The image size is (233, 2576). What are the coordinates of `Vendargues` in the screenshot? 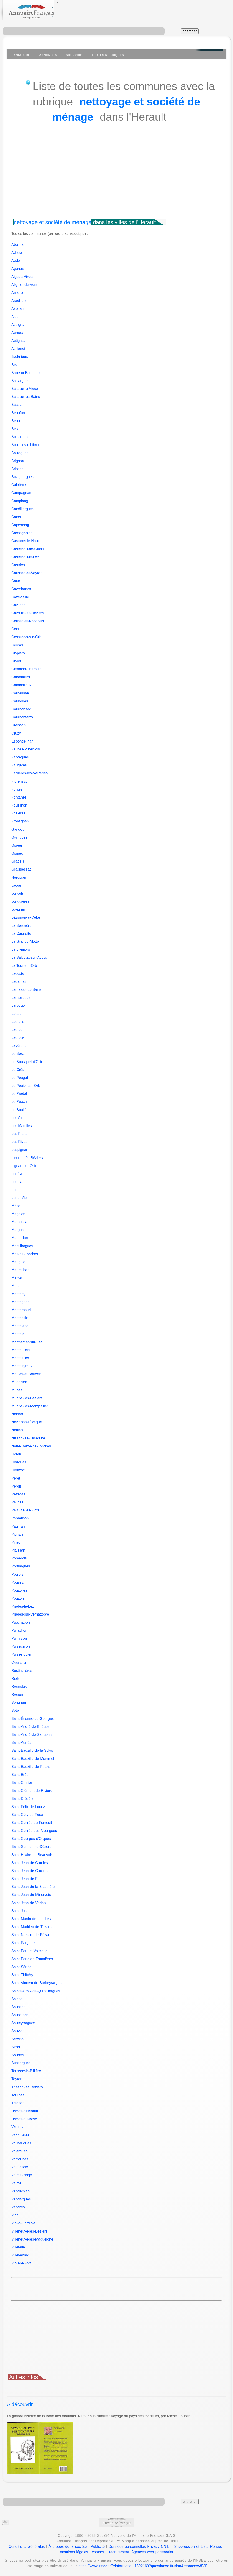 It's located at (21, 2199).